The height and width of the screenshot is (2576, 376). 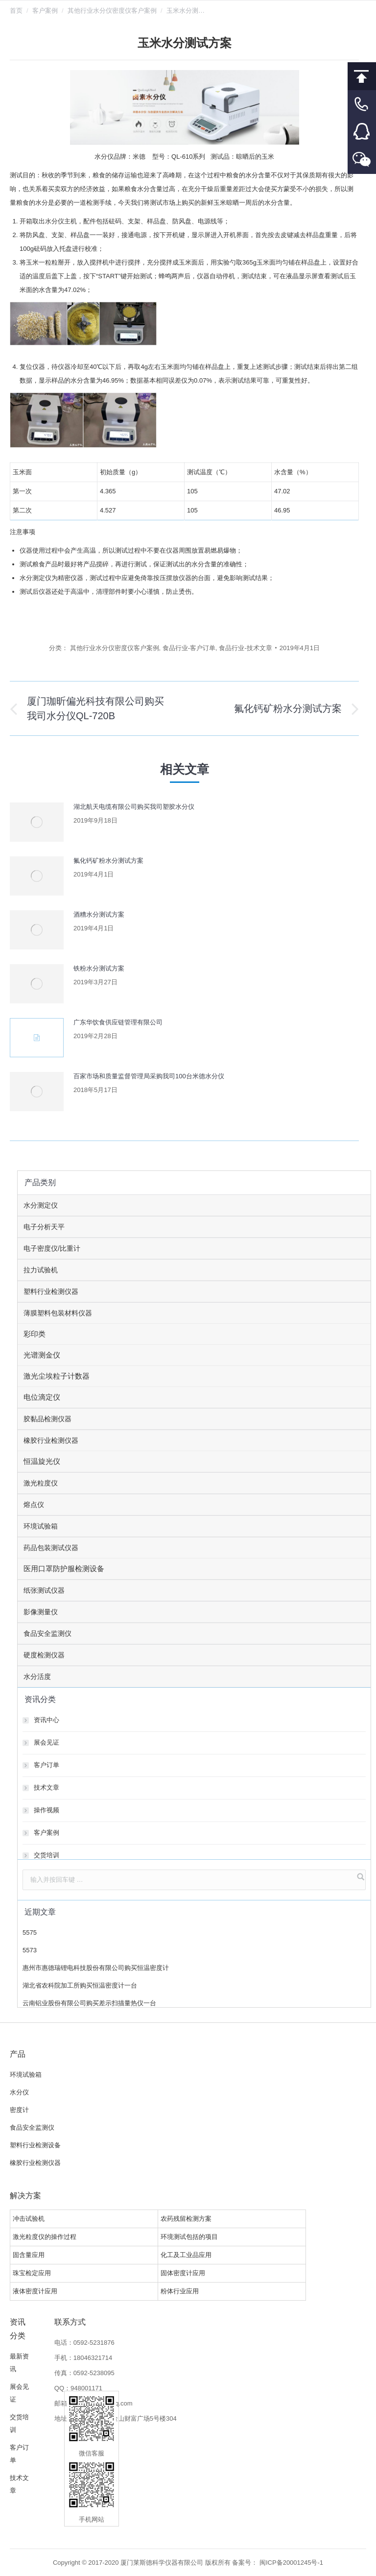 I want to click on 酒糟水分测试方案, so click(x=98, y=914).